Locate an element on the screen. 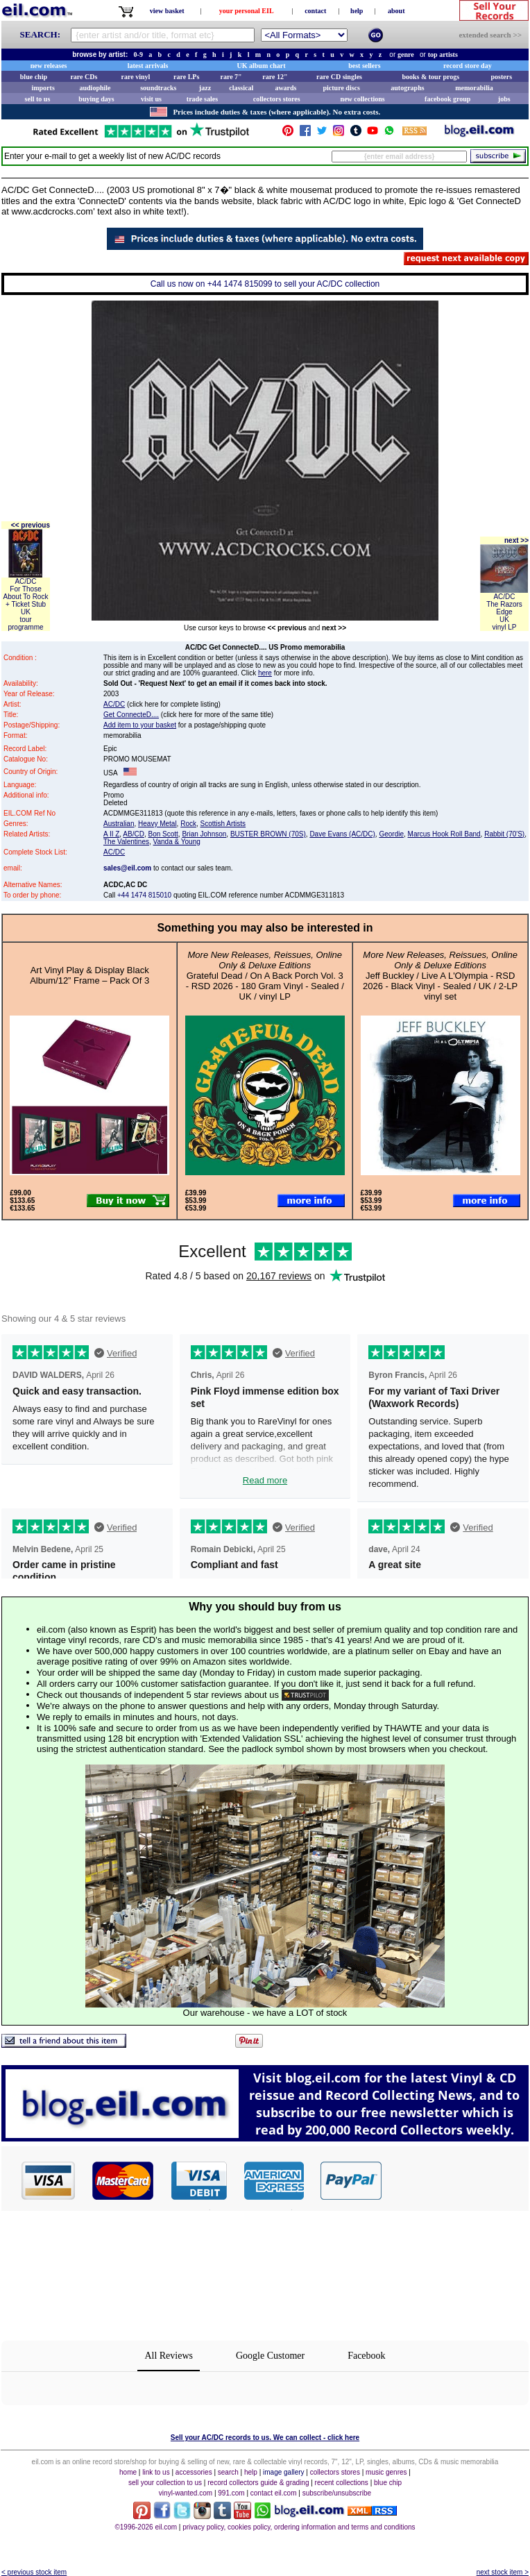  soundtracks is located at coordinates (158, 88).